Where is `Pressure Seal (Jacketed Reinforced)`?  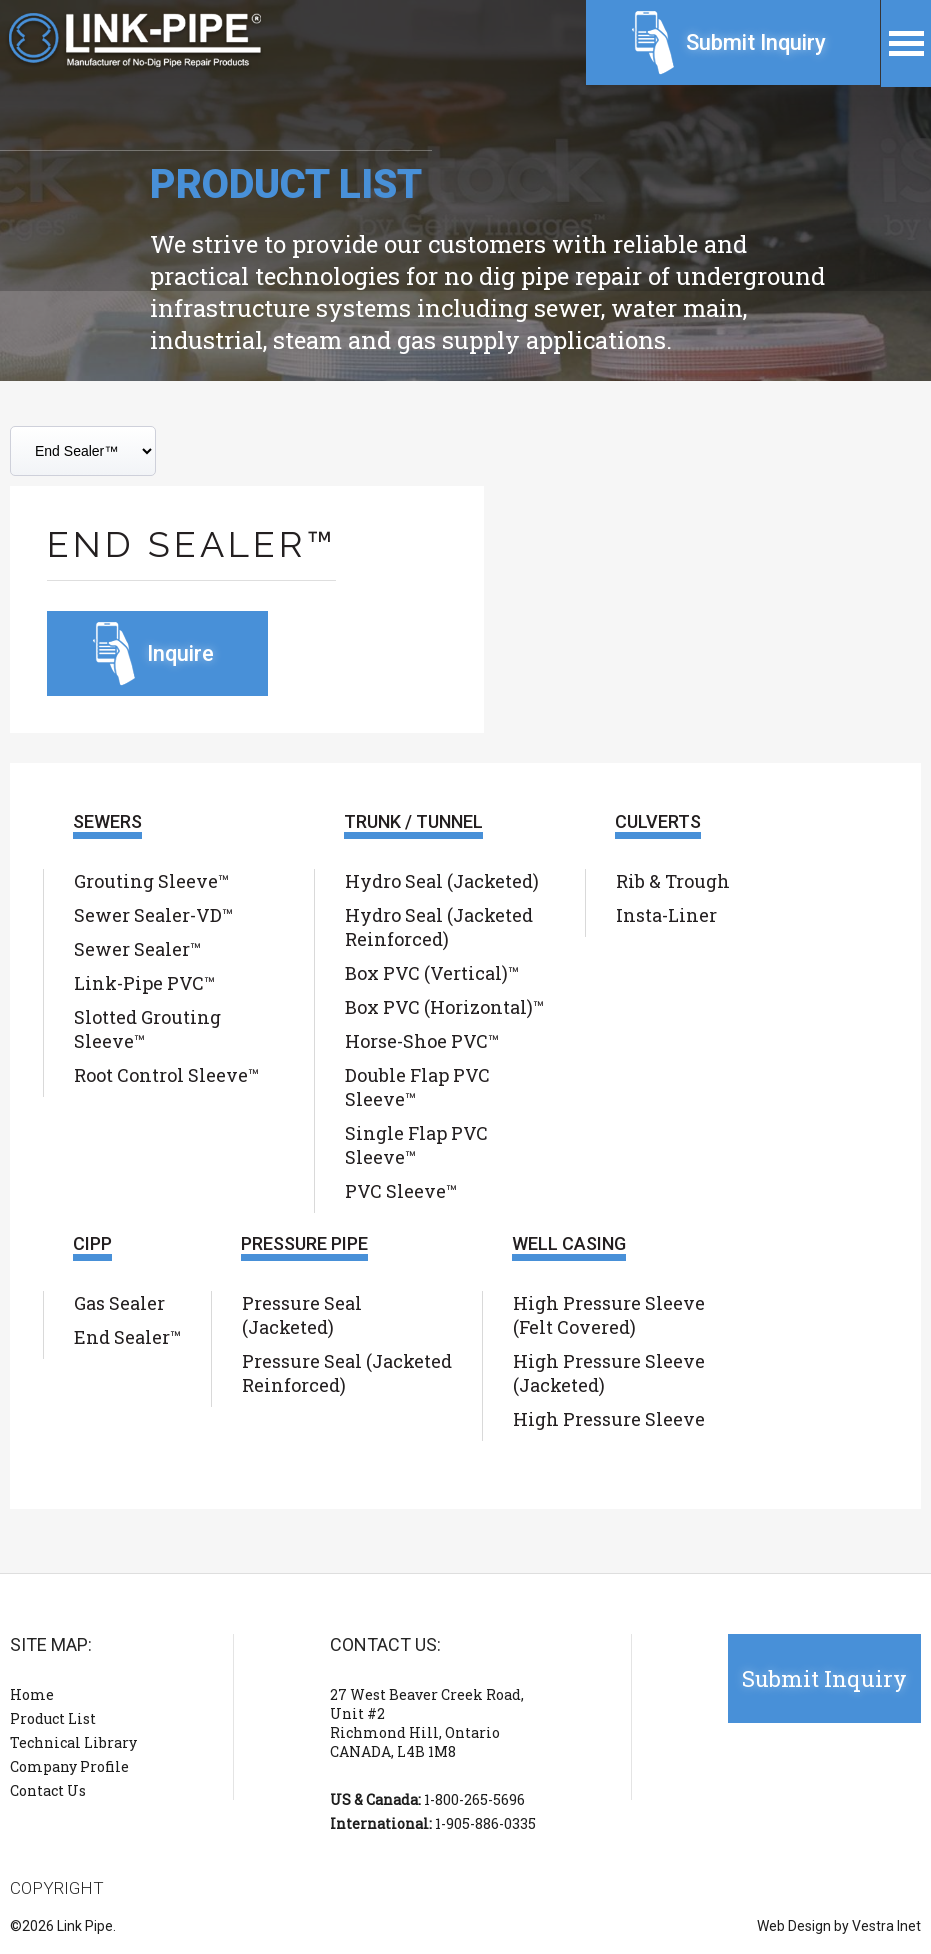
Pressure Seal (Jacketed Reinforced) is located at coordinates (347, 1373).